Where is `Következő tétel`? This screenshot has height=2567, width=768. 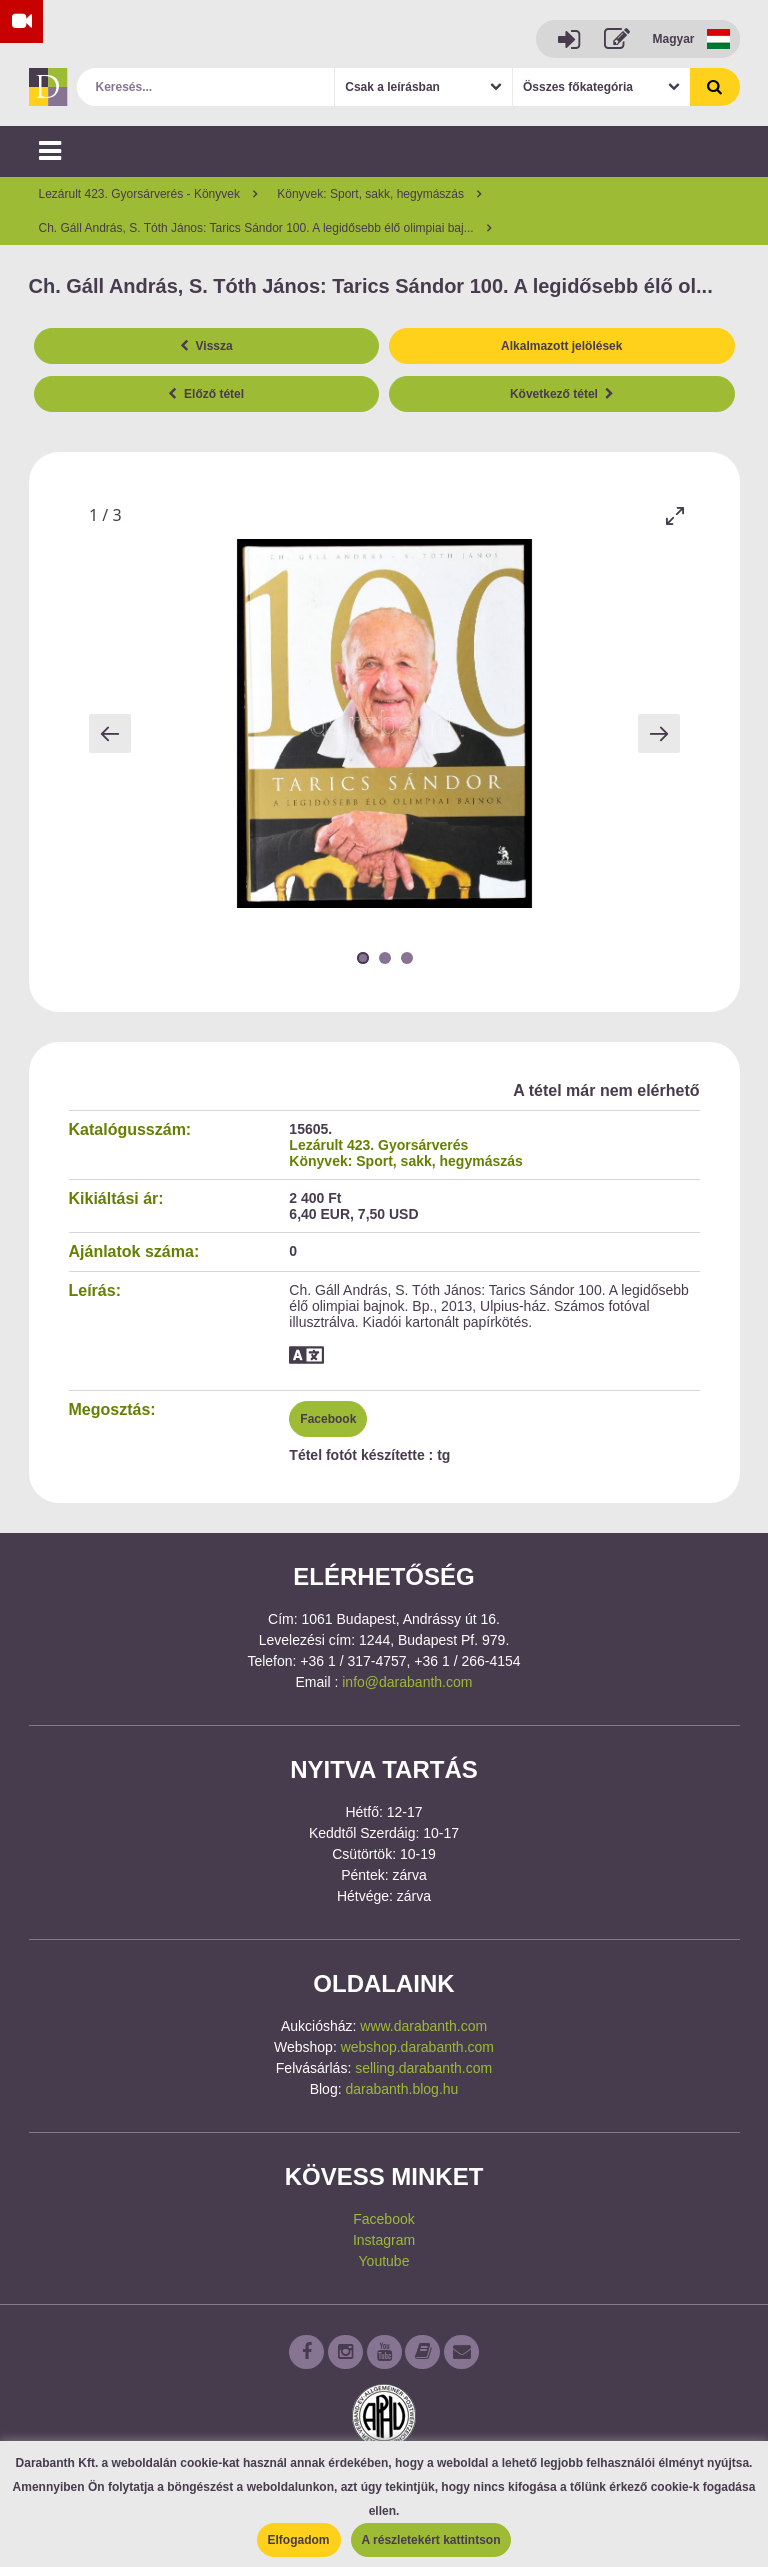 Következő tétel is located at coordinates (562, 394).